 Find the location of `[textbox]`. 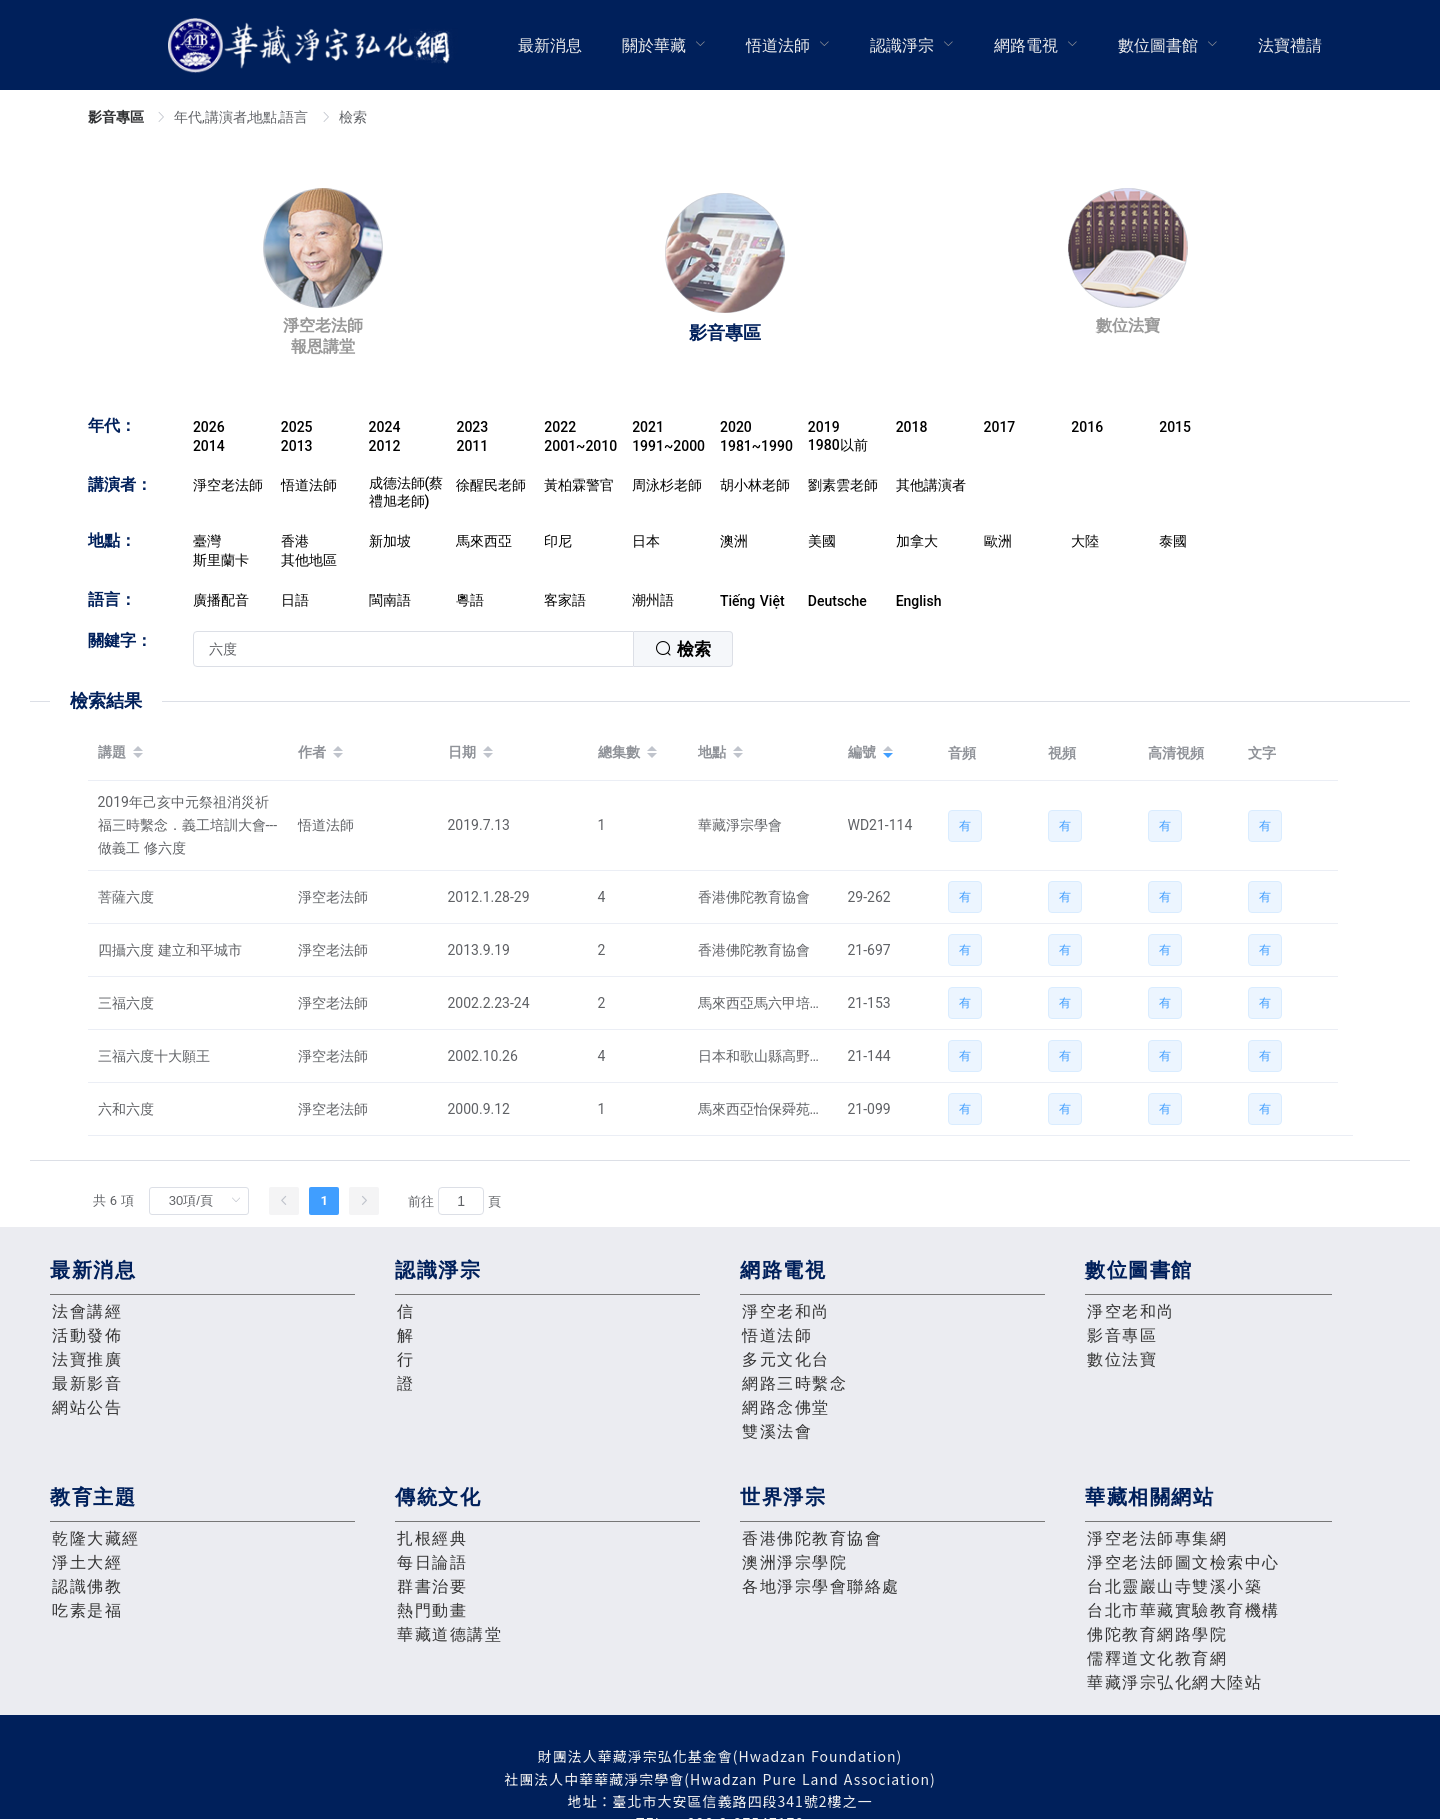

[textbox] is located at coordinates (413, 649).